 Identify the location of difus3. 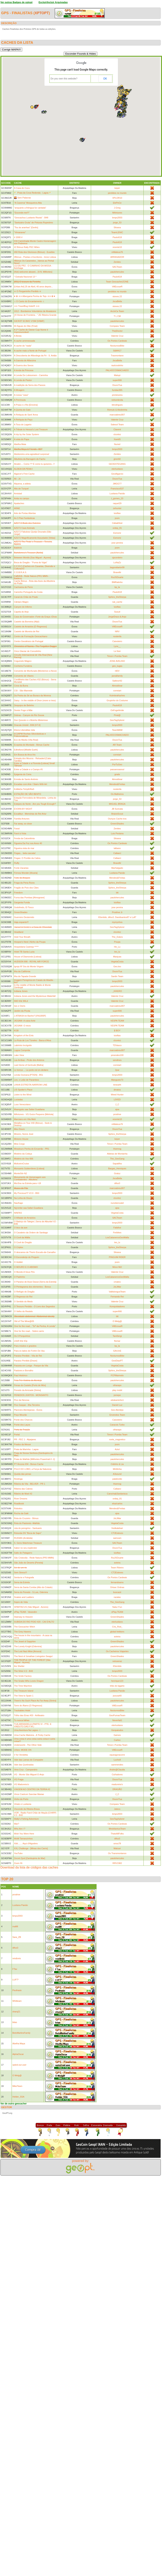
(117, 1183).